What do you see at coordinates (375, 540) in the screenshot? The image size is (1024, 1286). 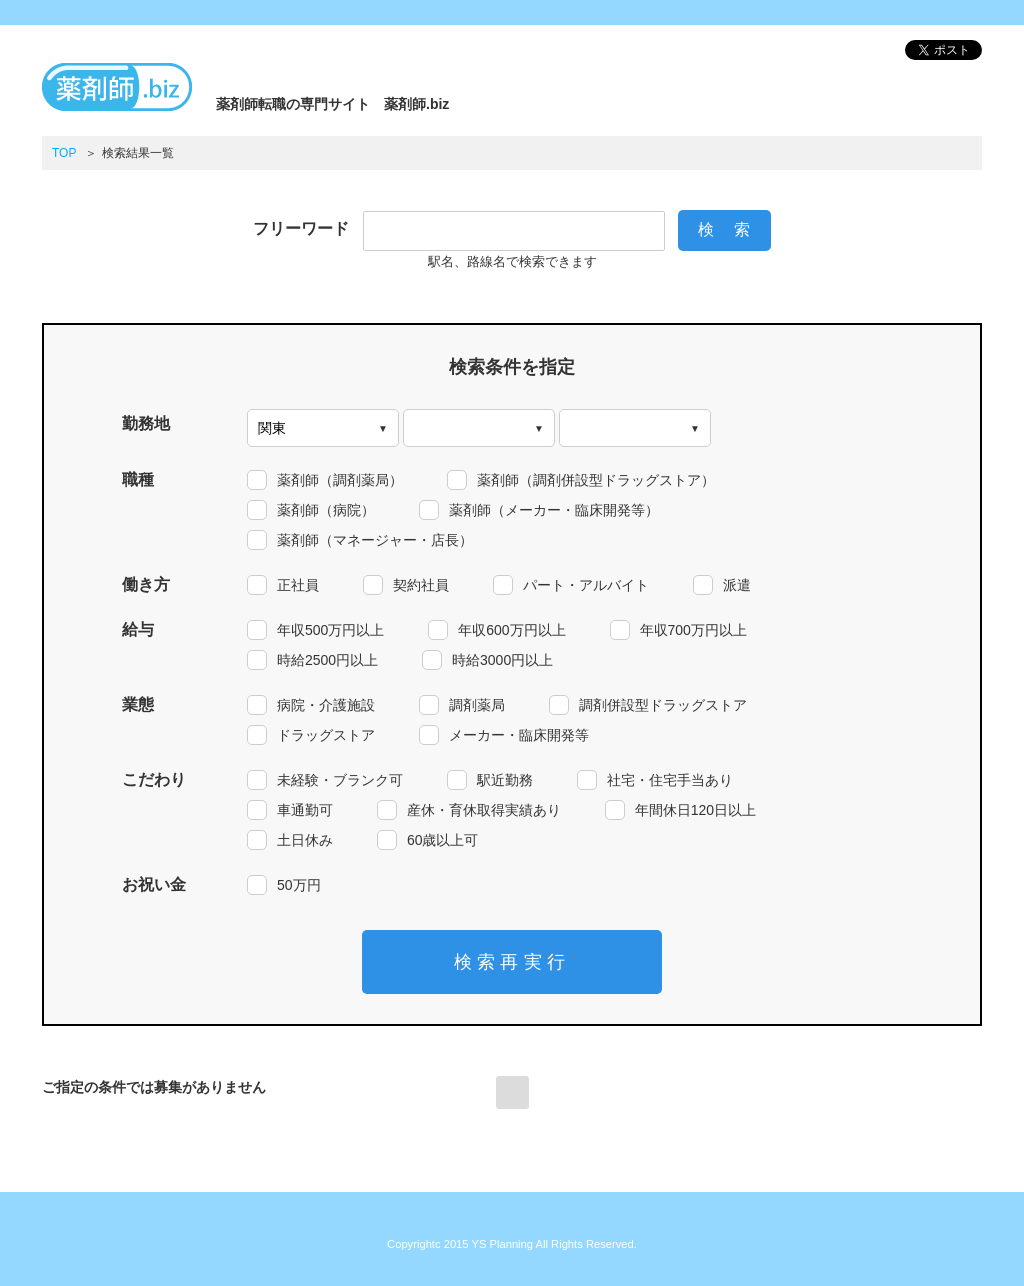 I see `薬剤師（マネージャー・店長）` at bounding box center [375, 540].